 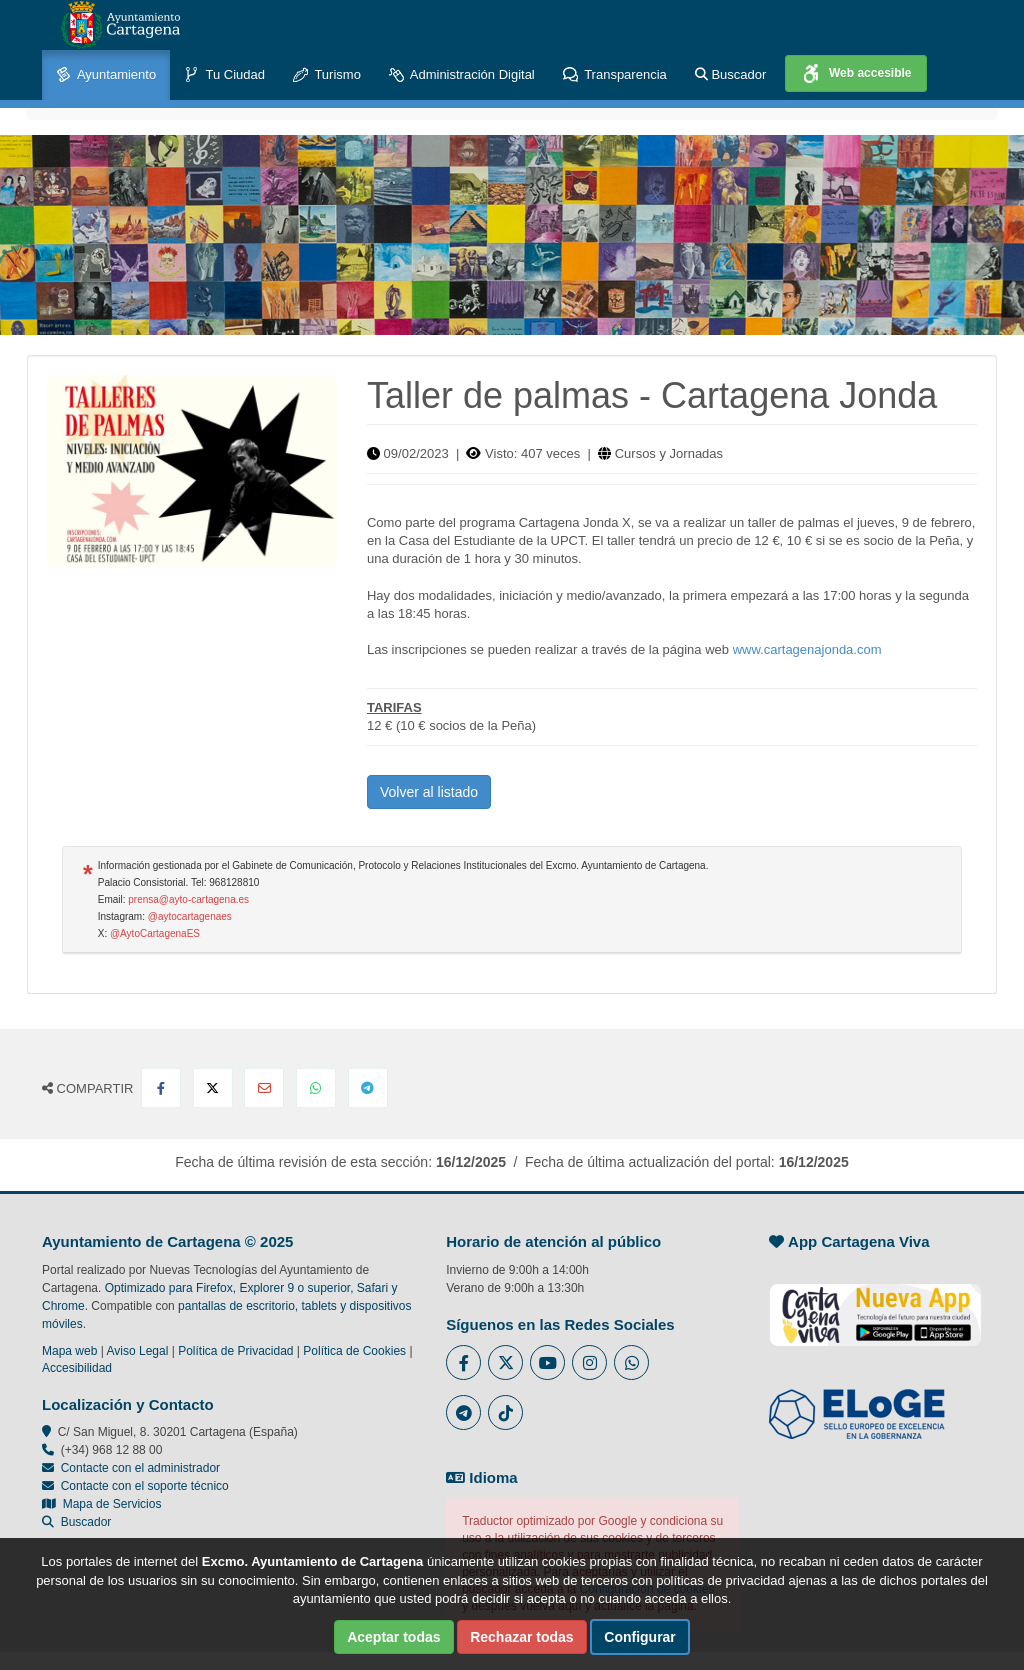 I want to click on Accesibilidad, so click(x=77, y=1368).